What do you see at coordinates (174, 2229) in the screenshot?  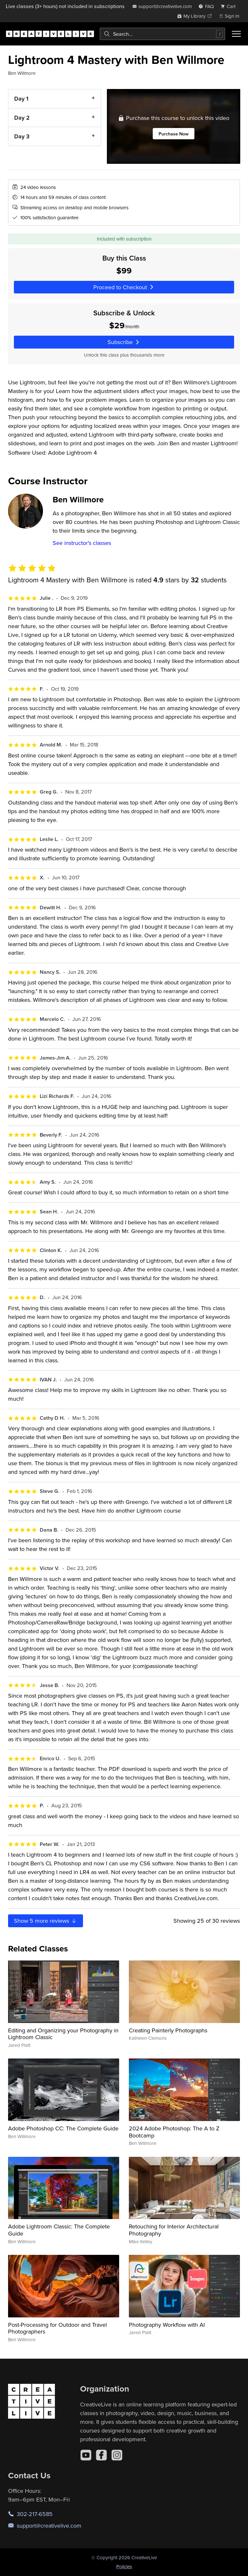 I see `Retouching for Interior Architectural Photography` at bounding box center [174, 2229].